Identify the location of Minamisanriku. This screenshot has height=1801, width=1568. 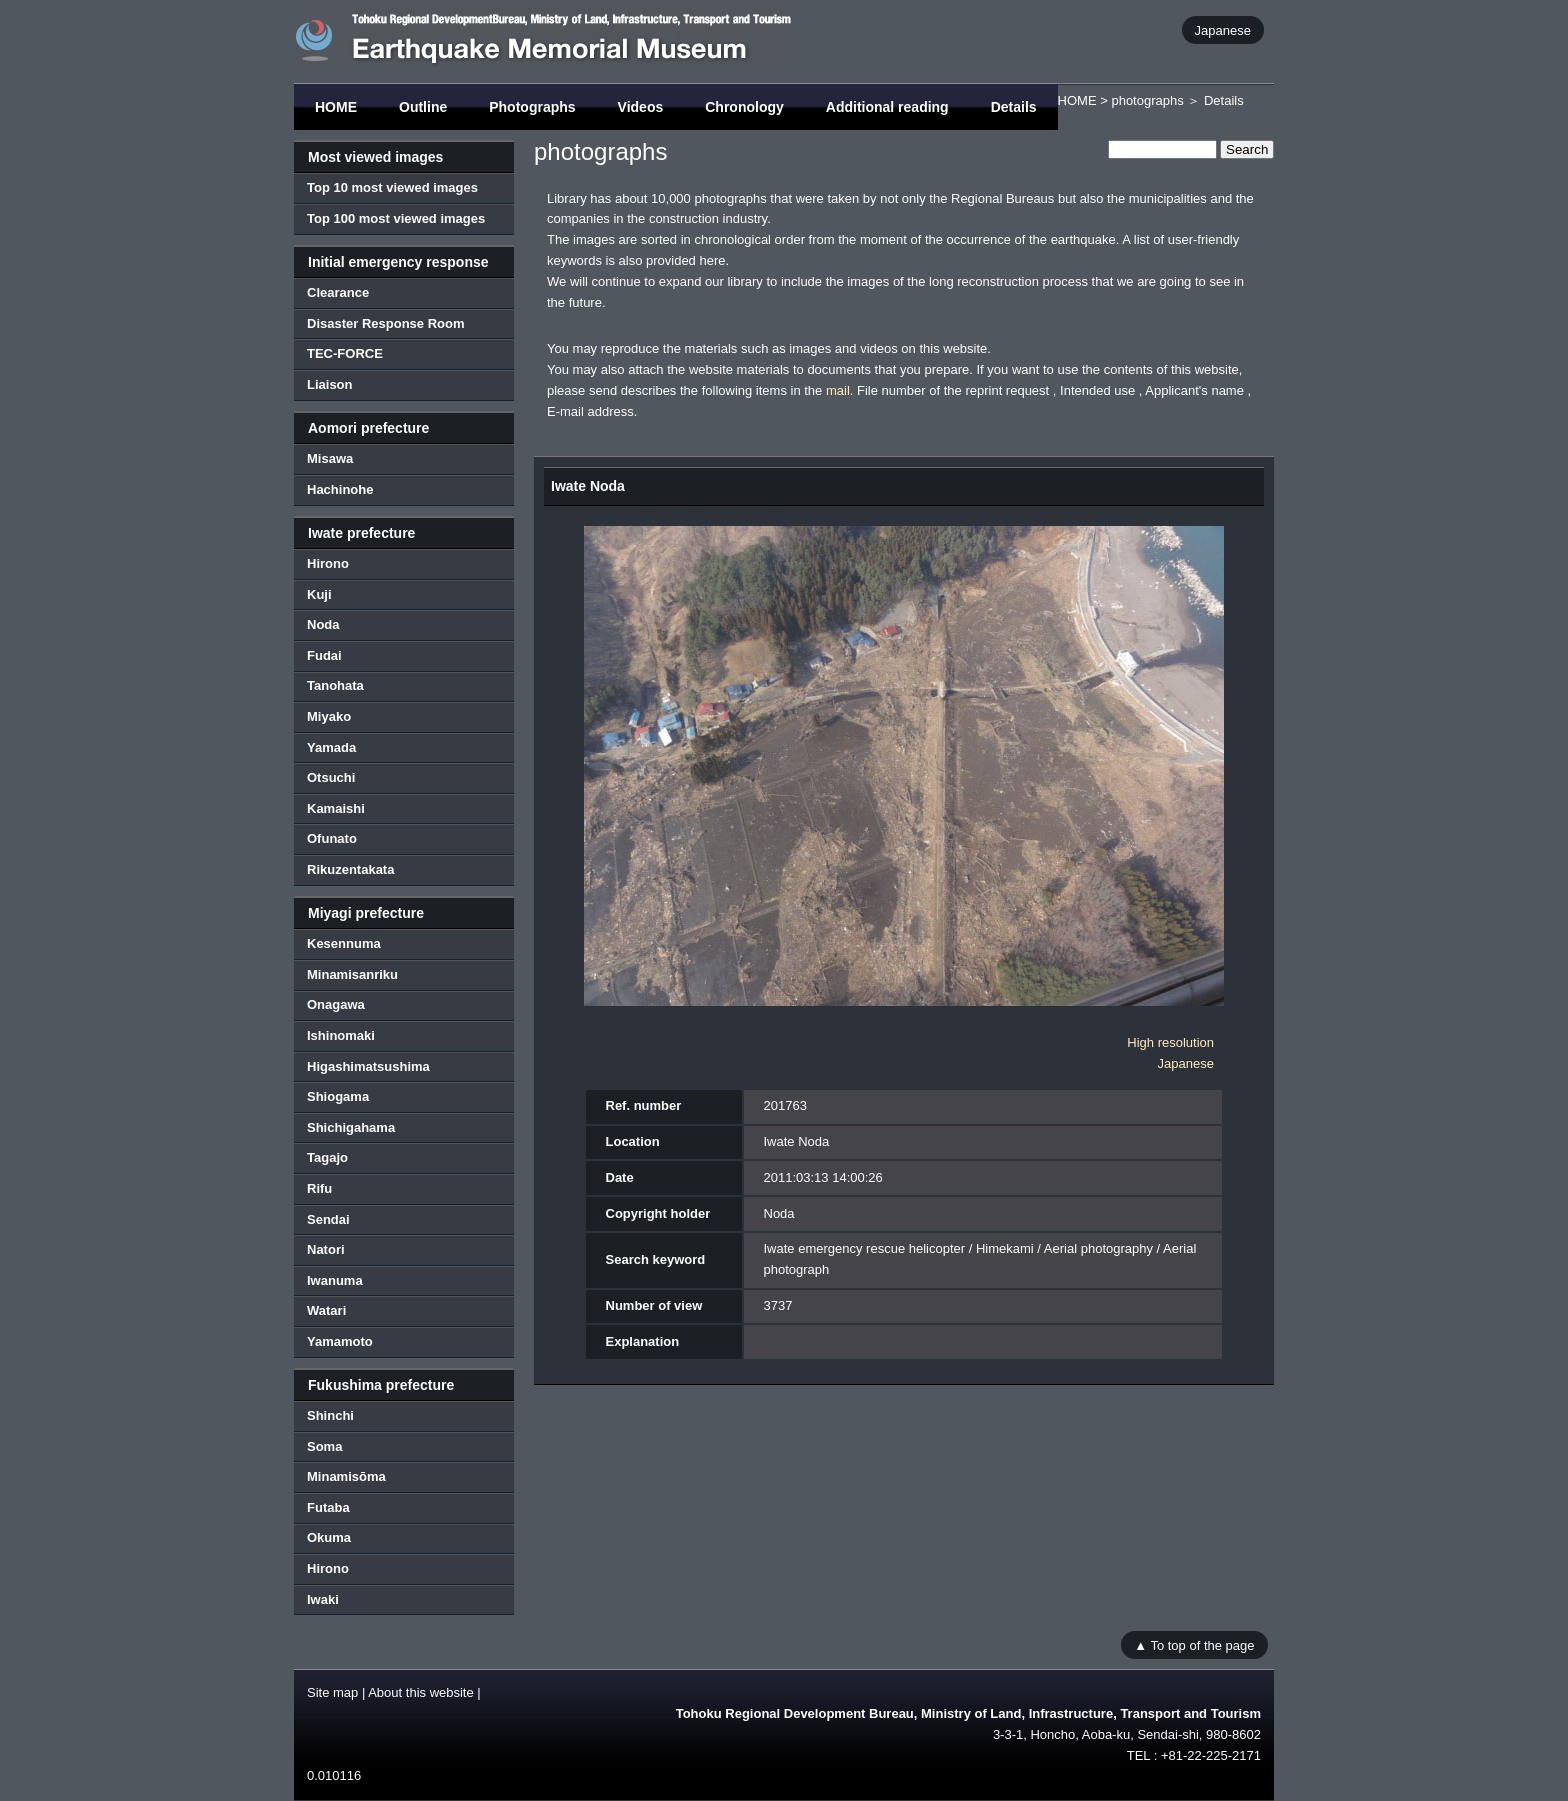
(352, 974).